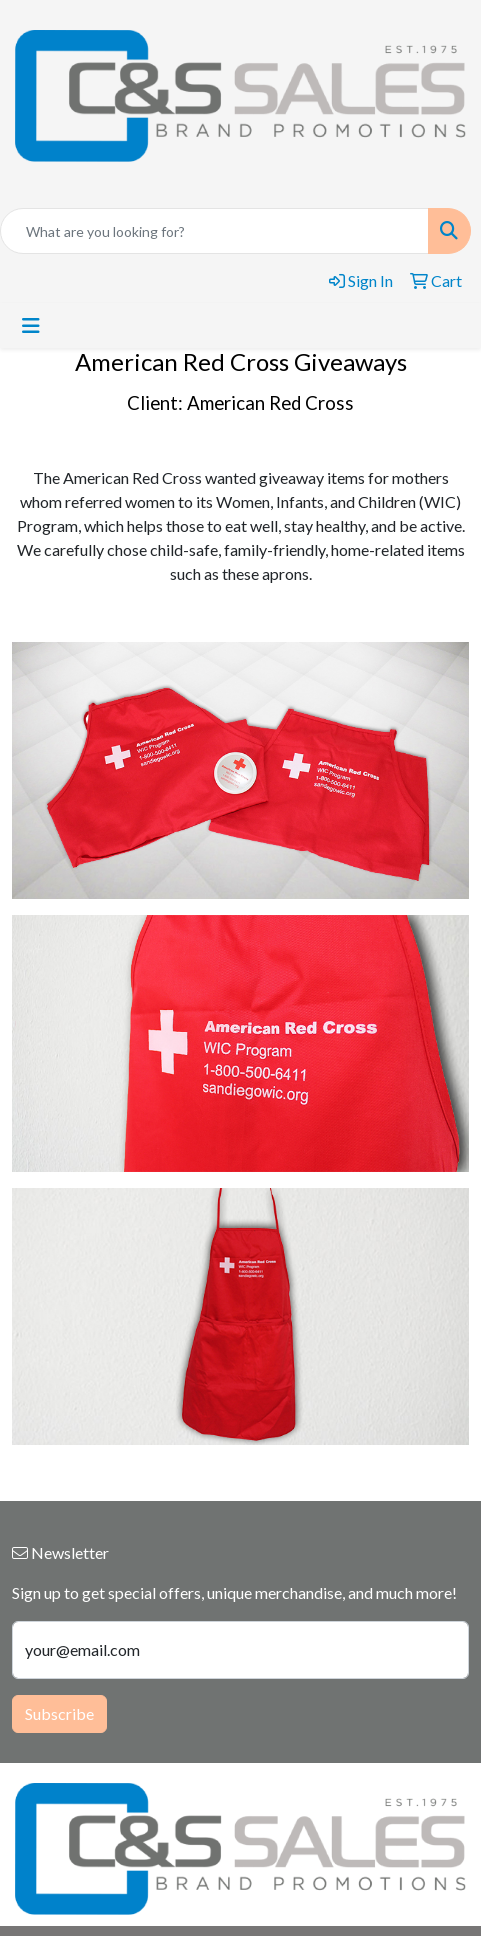  I want to click on [Quick Search], so click(214, 231).